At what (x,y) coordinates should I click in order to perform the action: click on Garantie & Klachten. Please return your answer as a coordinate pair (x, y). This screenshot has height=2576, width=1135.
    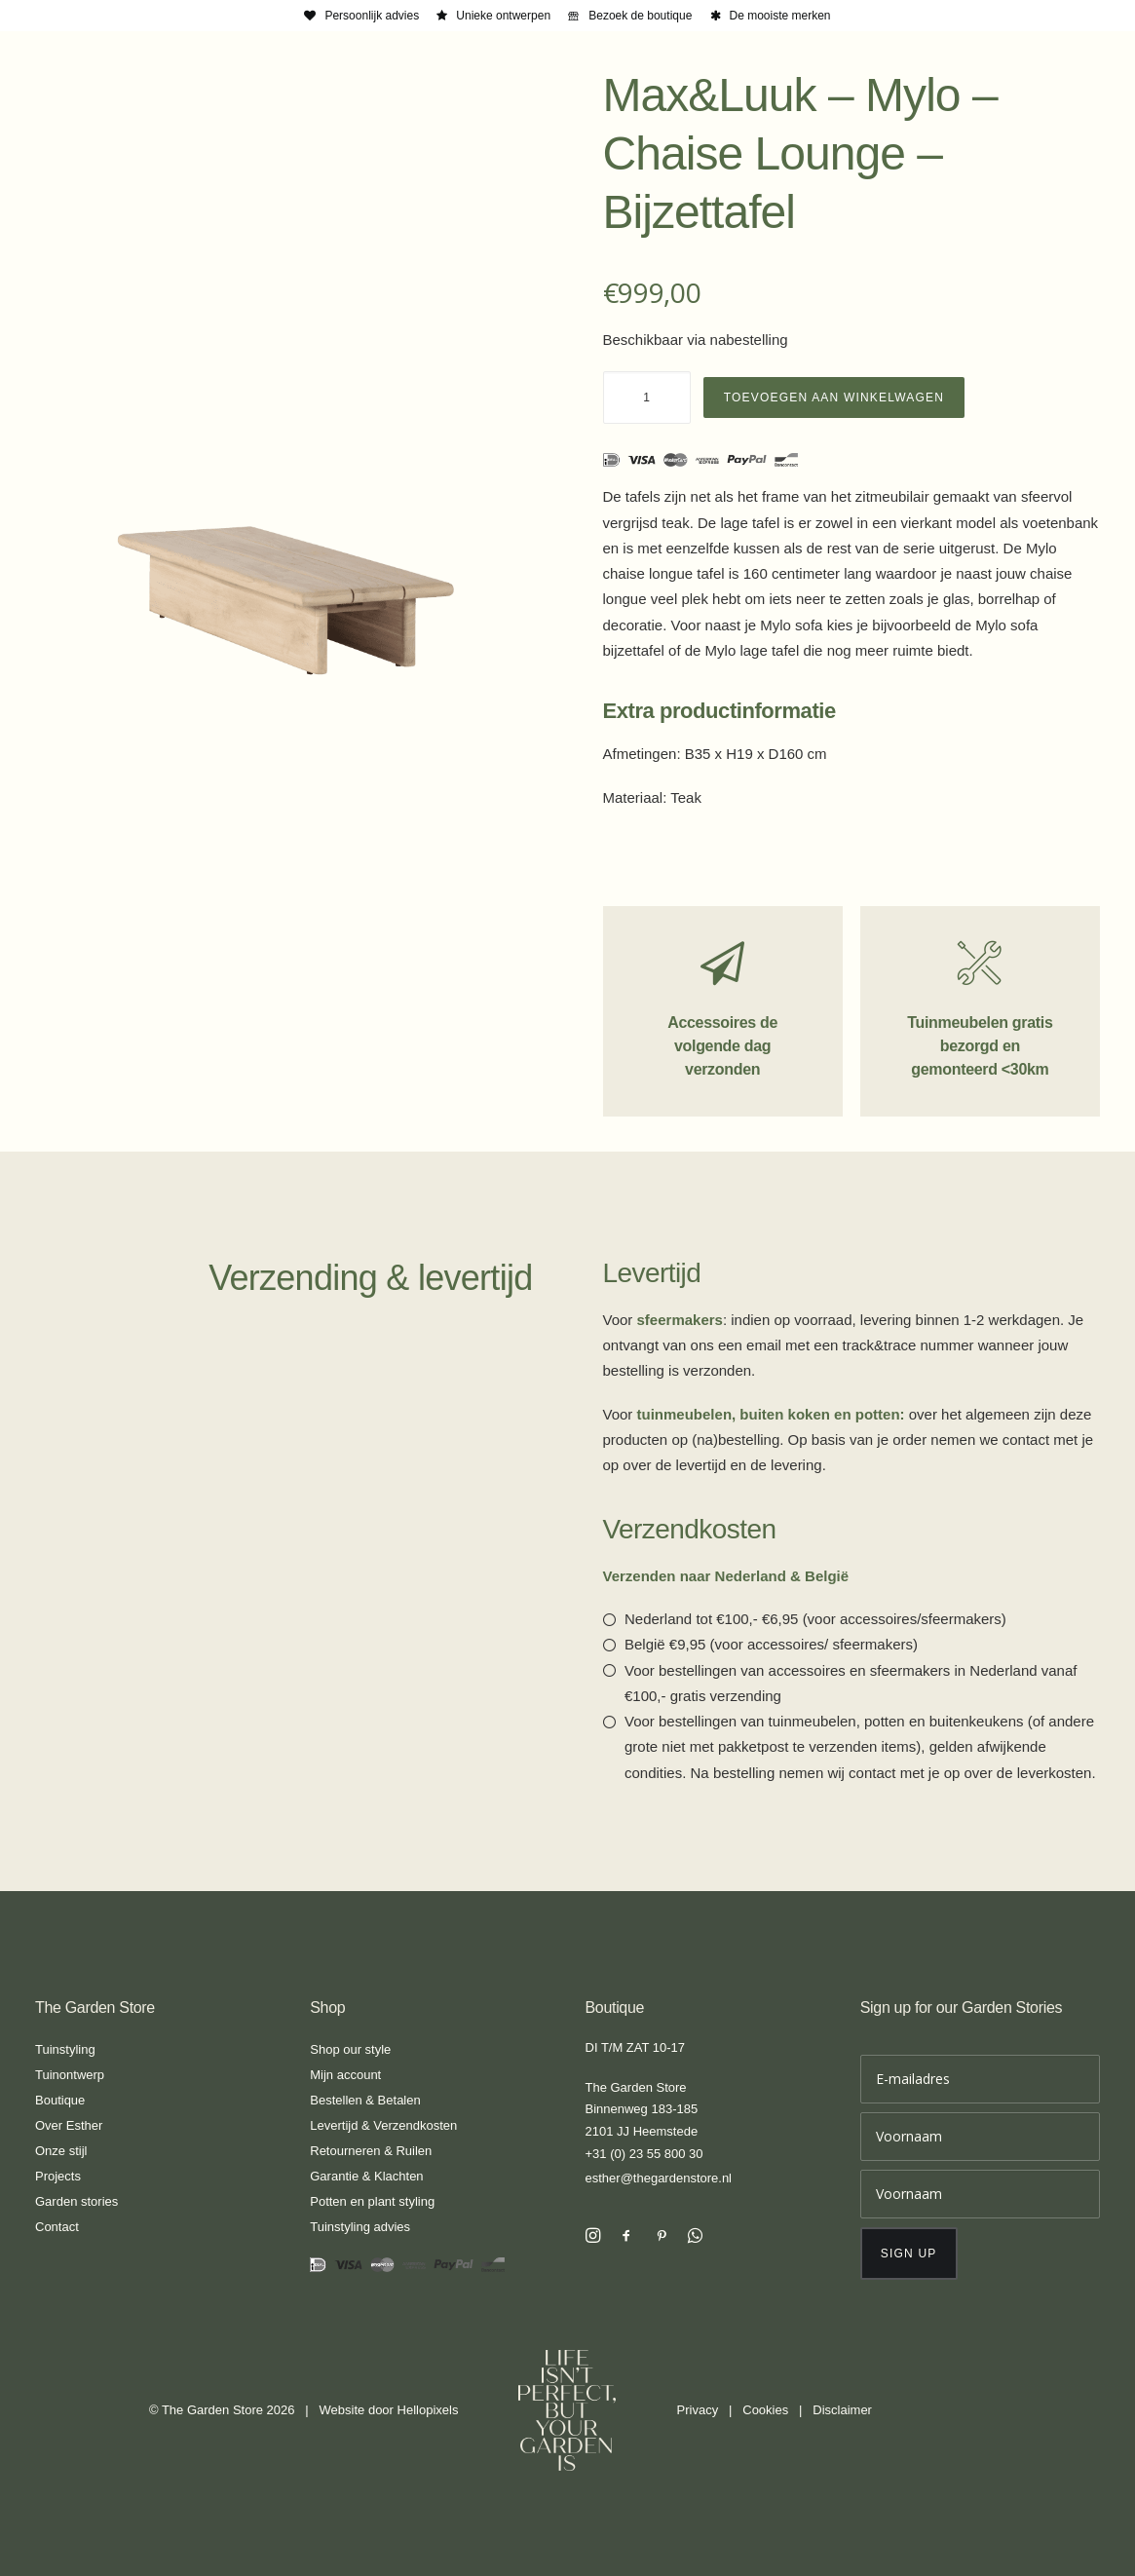
    Looking at the image, I should click on (366, 2176).